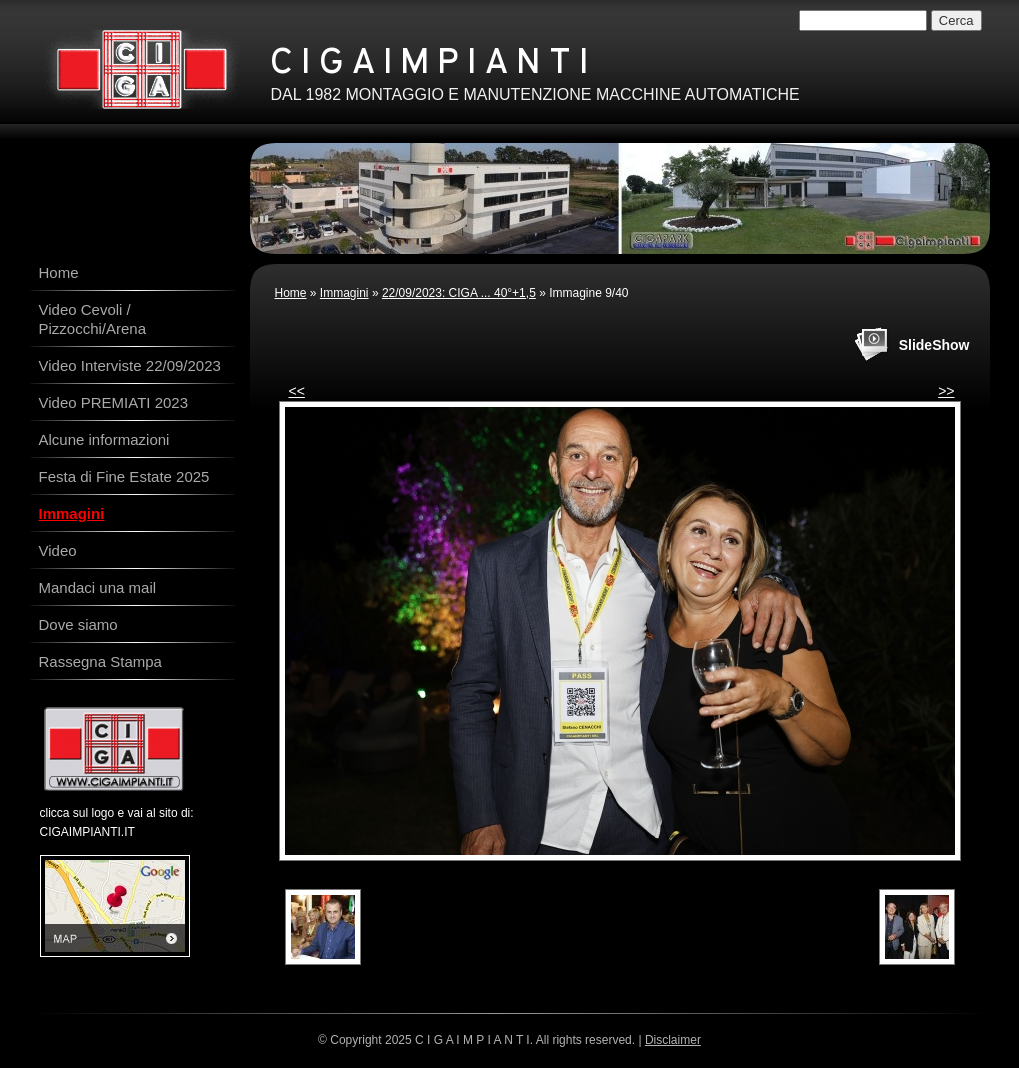  What do you see at coordinates (673, 1040) in the screenshot?
I see `Disclaimer` at bounding box center [673, 1040].